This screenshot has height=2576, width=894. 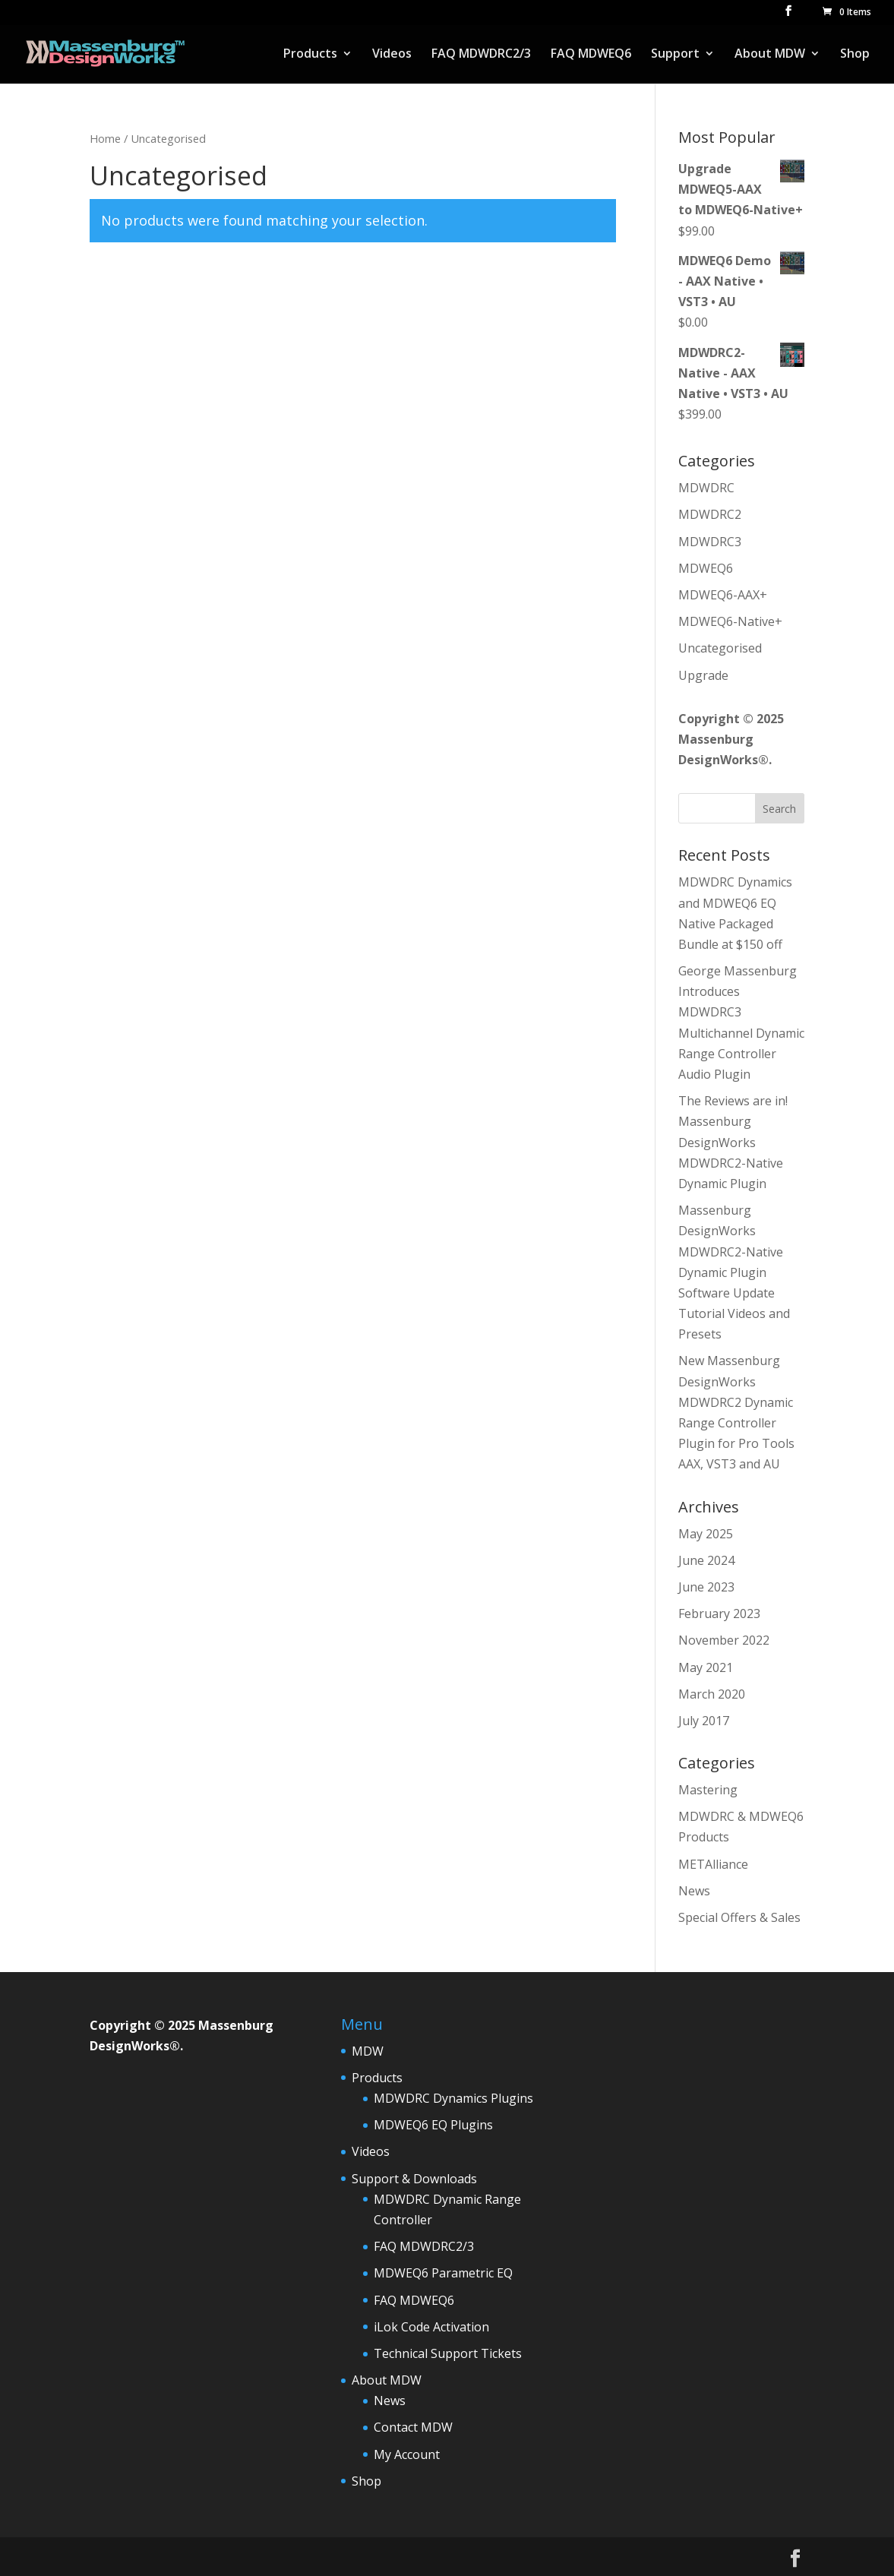 I want to click on Home, so click(x=105, y=138).